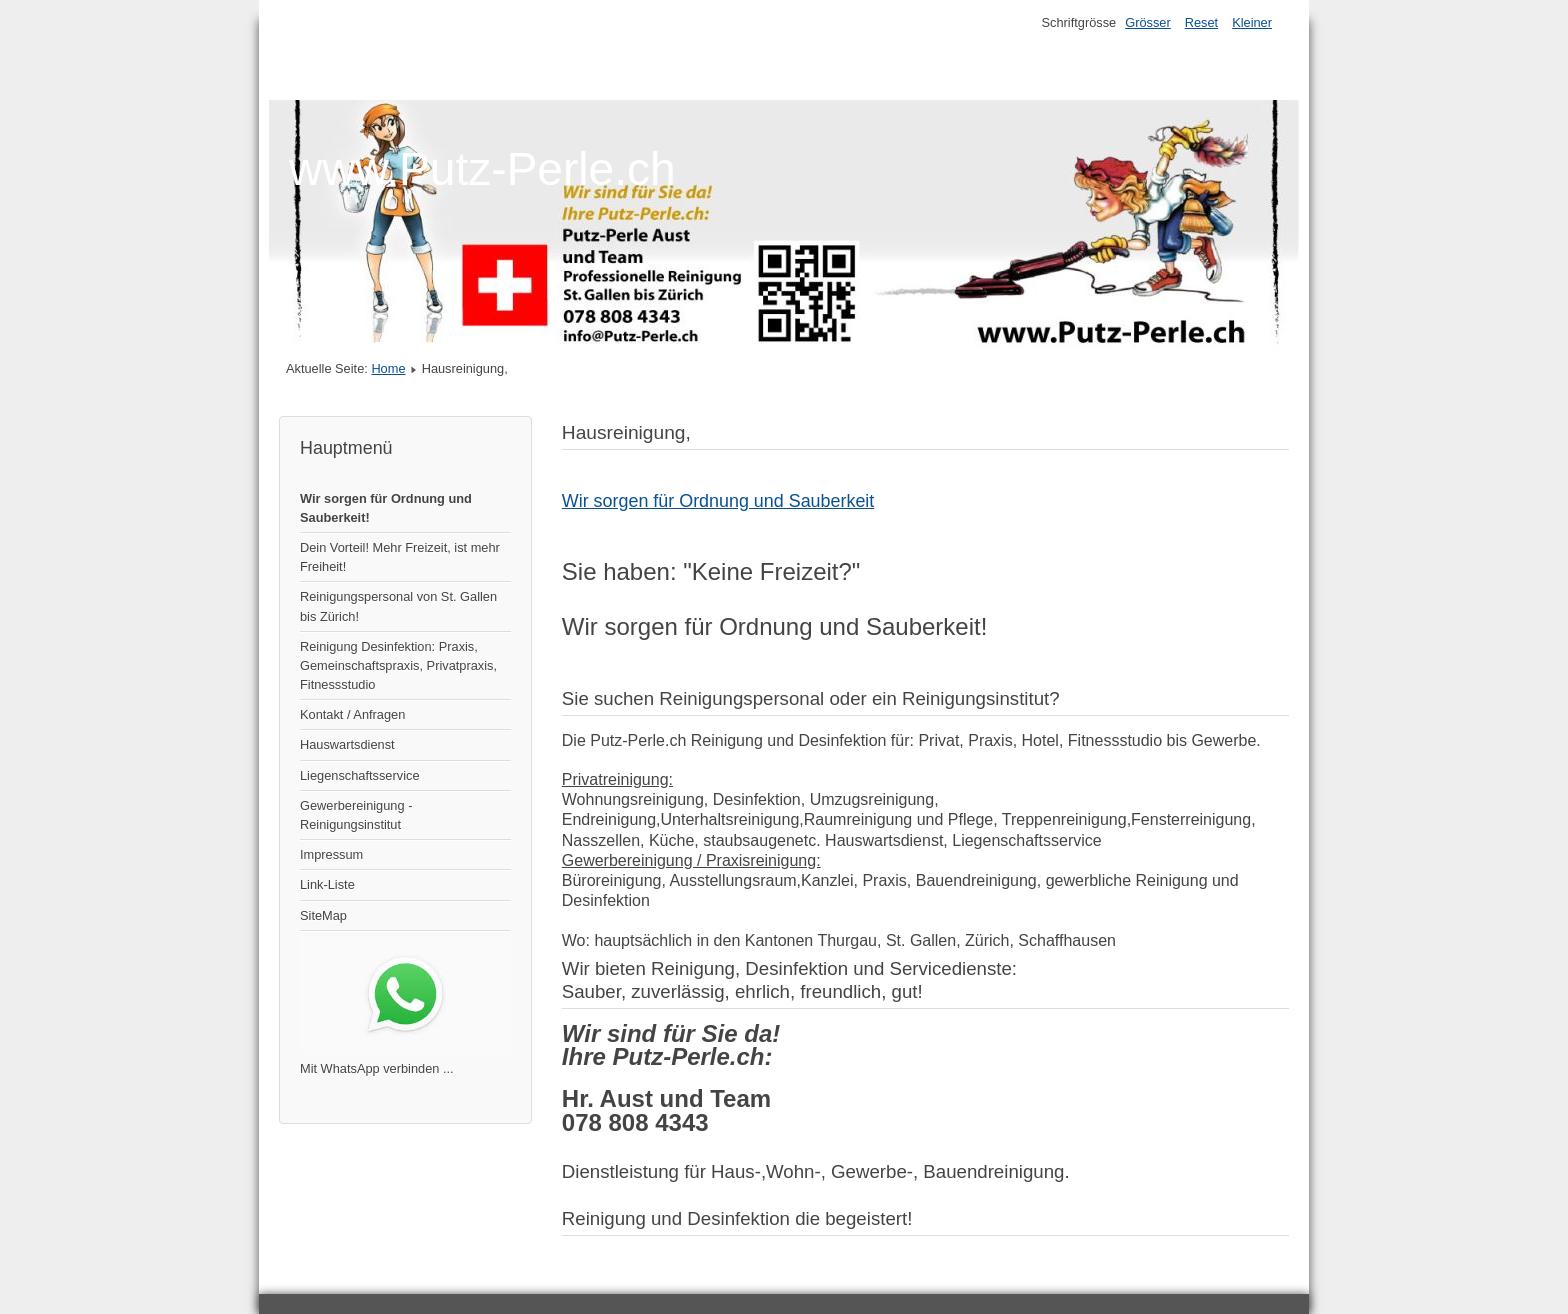 Image resolution: width=1568 pixels, height=1314 pixels. I want to click on Liegenschaftsservice, so click(360, 775).